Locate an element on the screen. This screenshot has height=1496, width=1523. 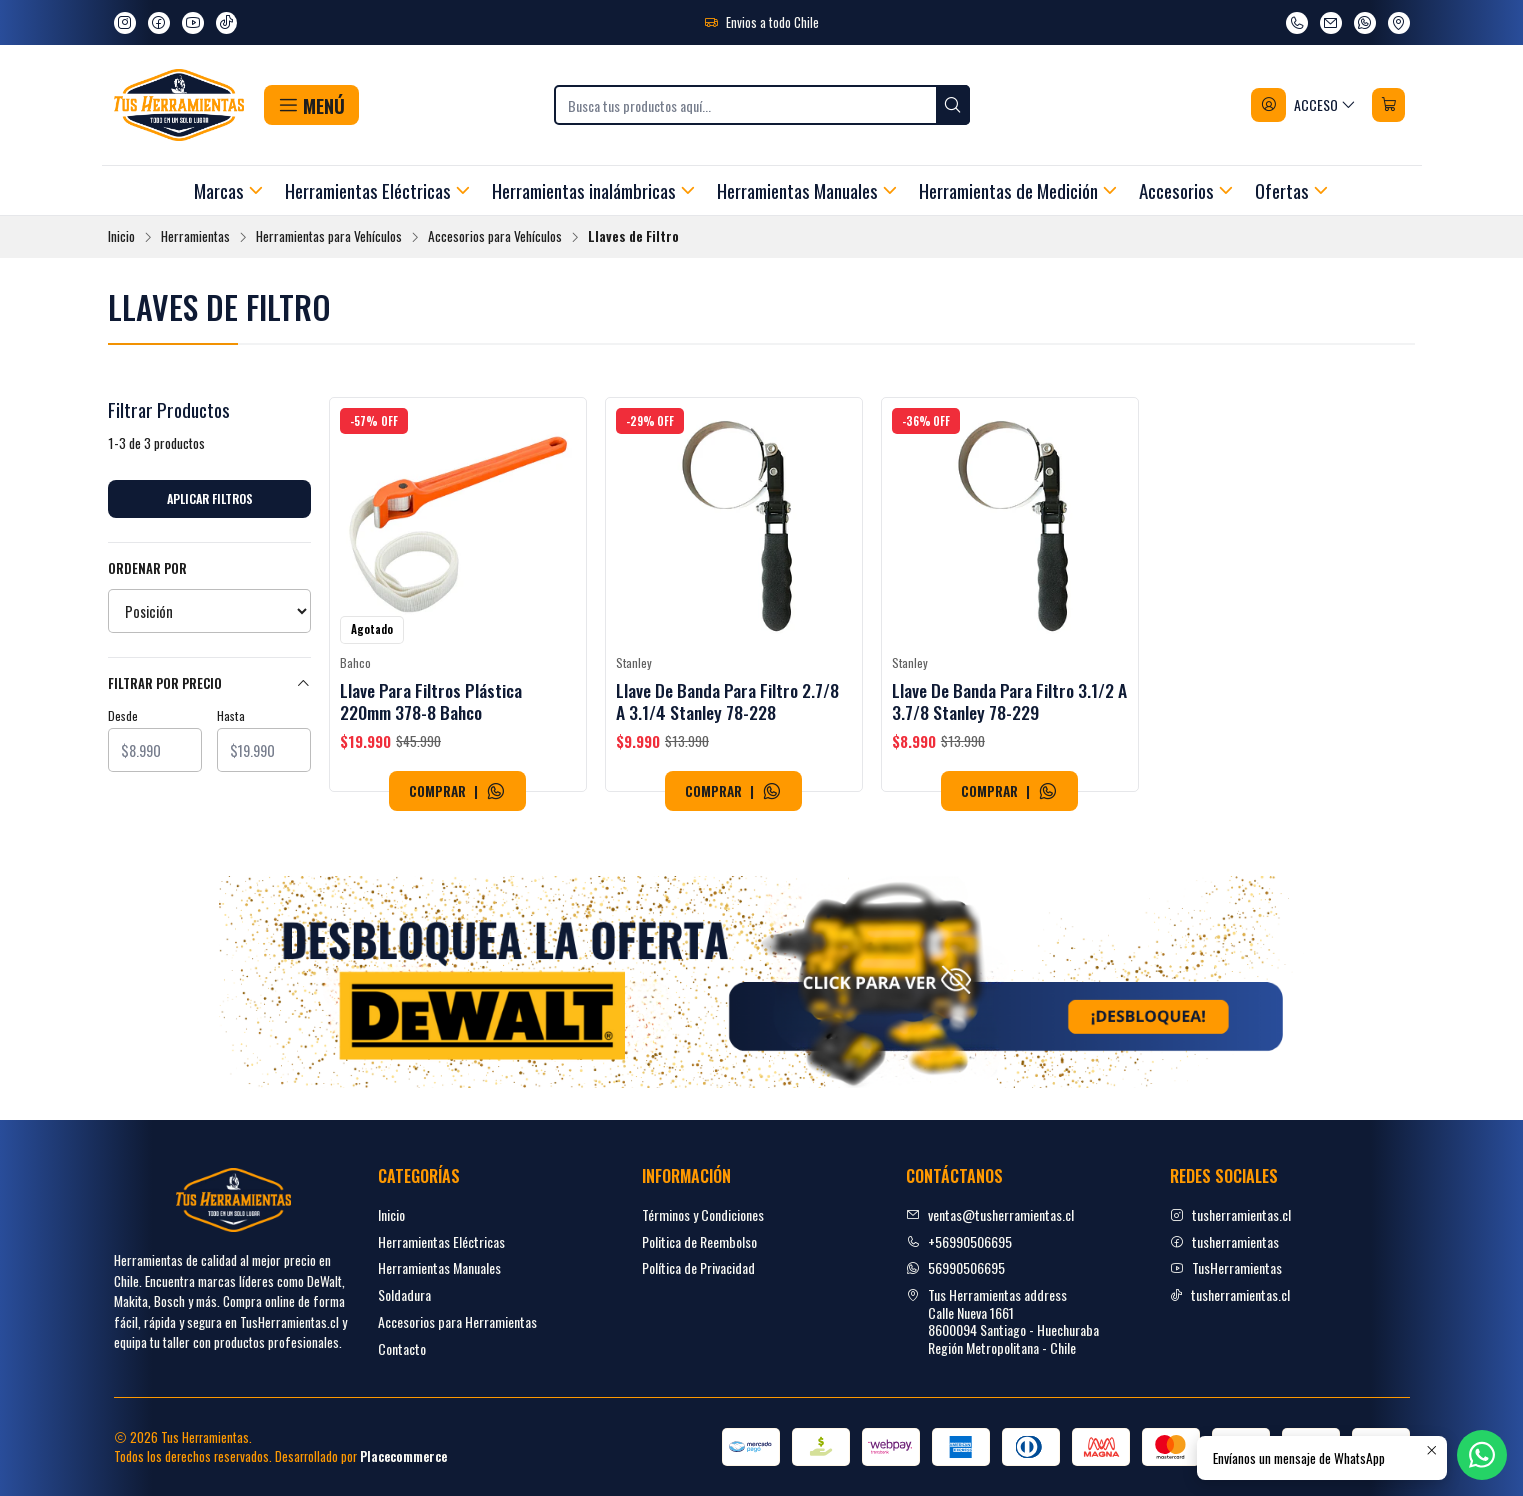
Tus Herramientas address Calle Nueva 16618600094 Santiago - HuechurabaRegión Metropolitana - Chile is located at coordinates (1002, 1321).